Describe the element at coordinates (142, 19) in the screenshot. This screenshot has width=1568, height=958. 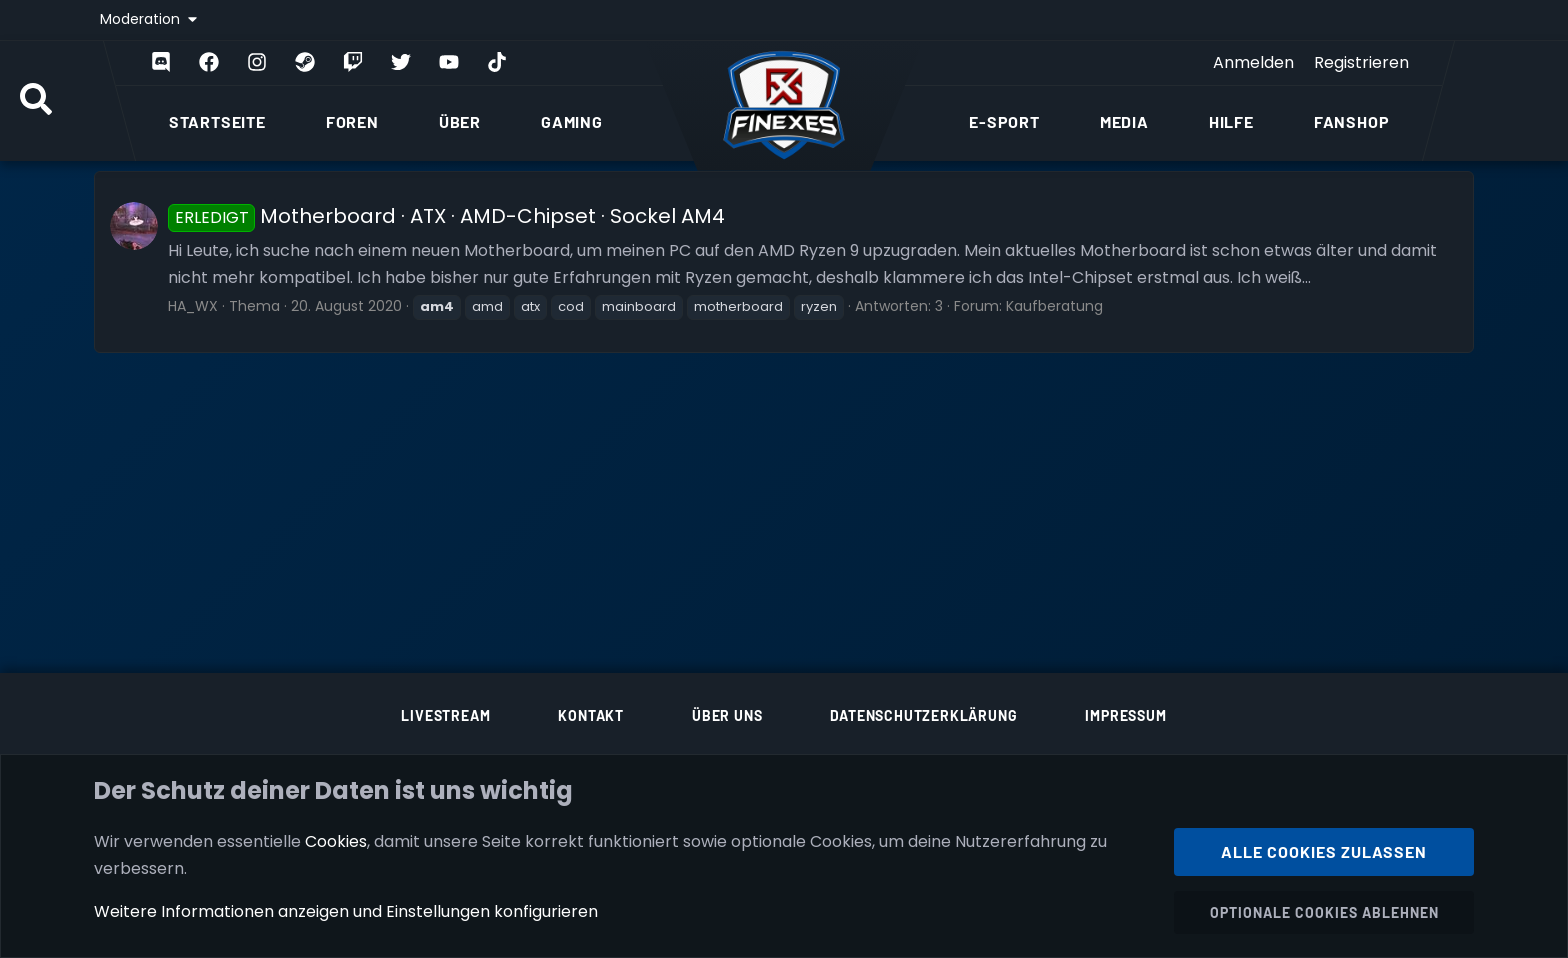
I see `Moderation [button]` at that location.